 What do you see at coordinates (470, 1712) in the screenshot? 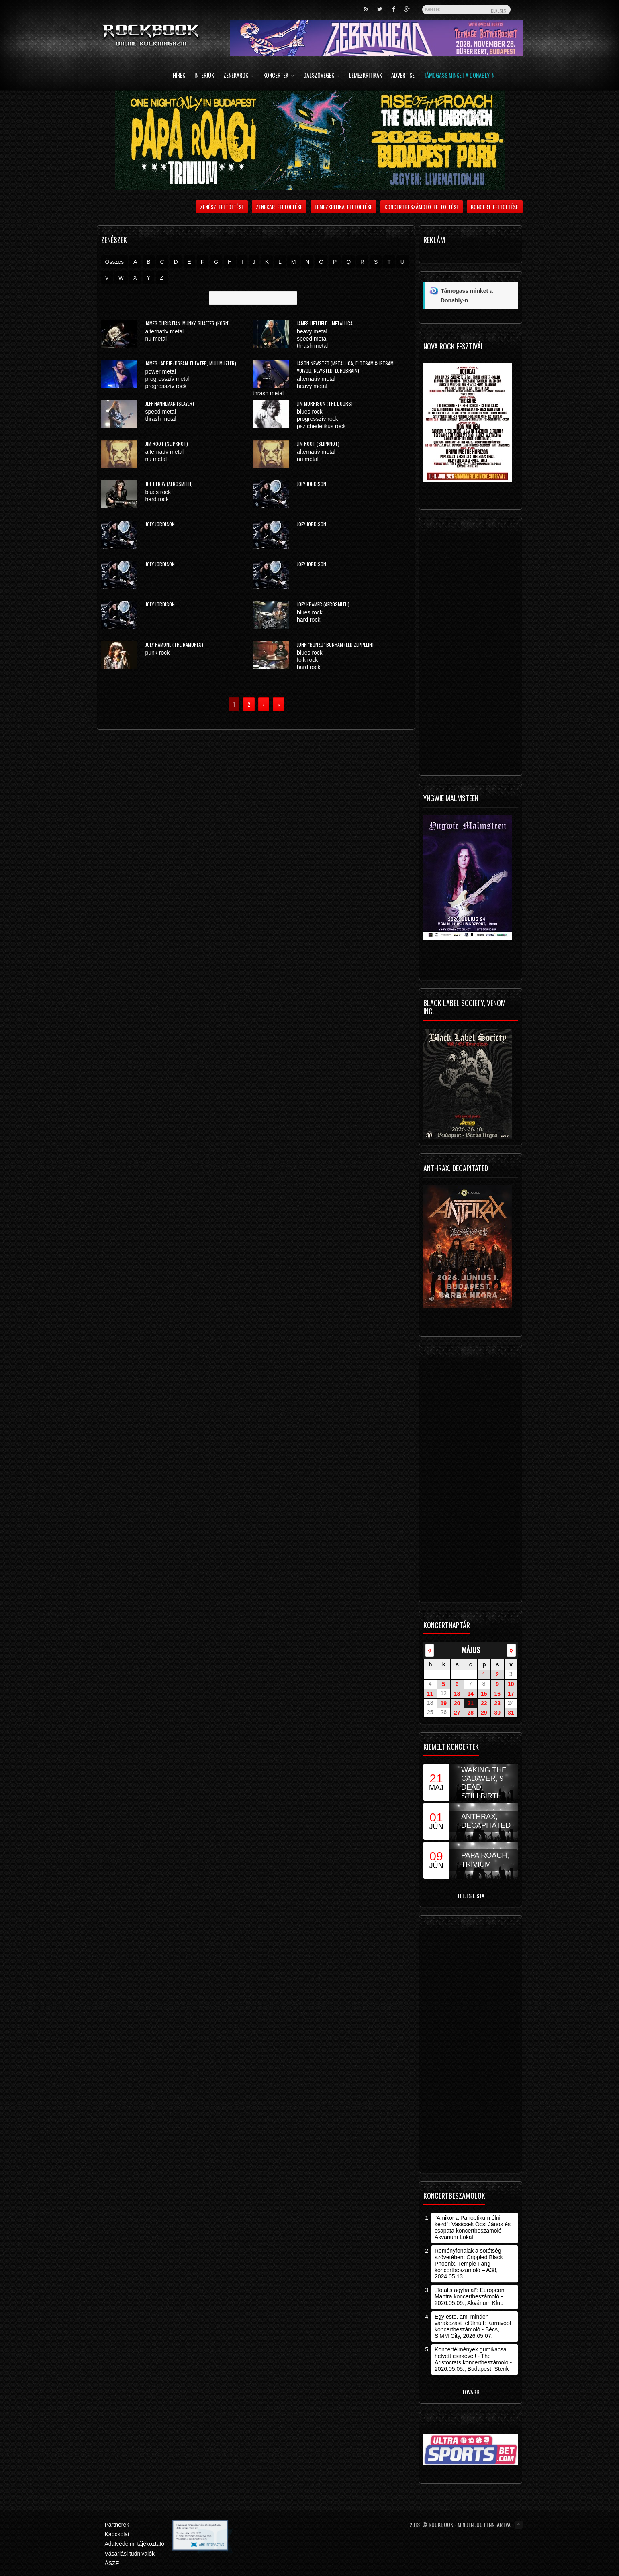
I see `28` at bounding box center [470, 1712].